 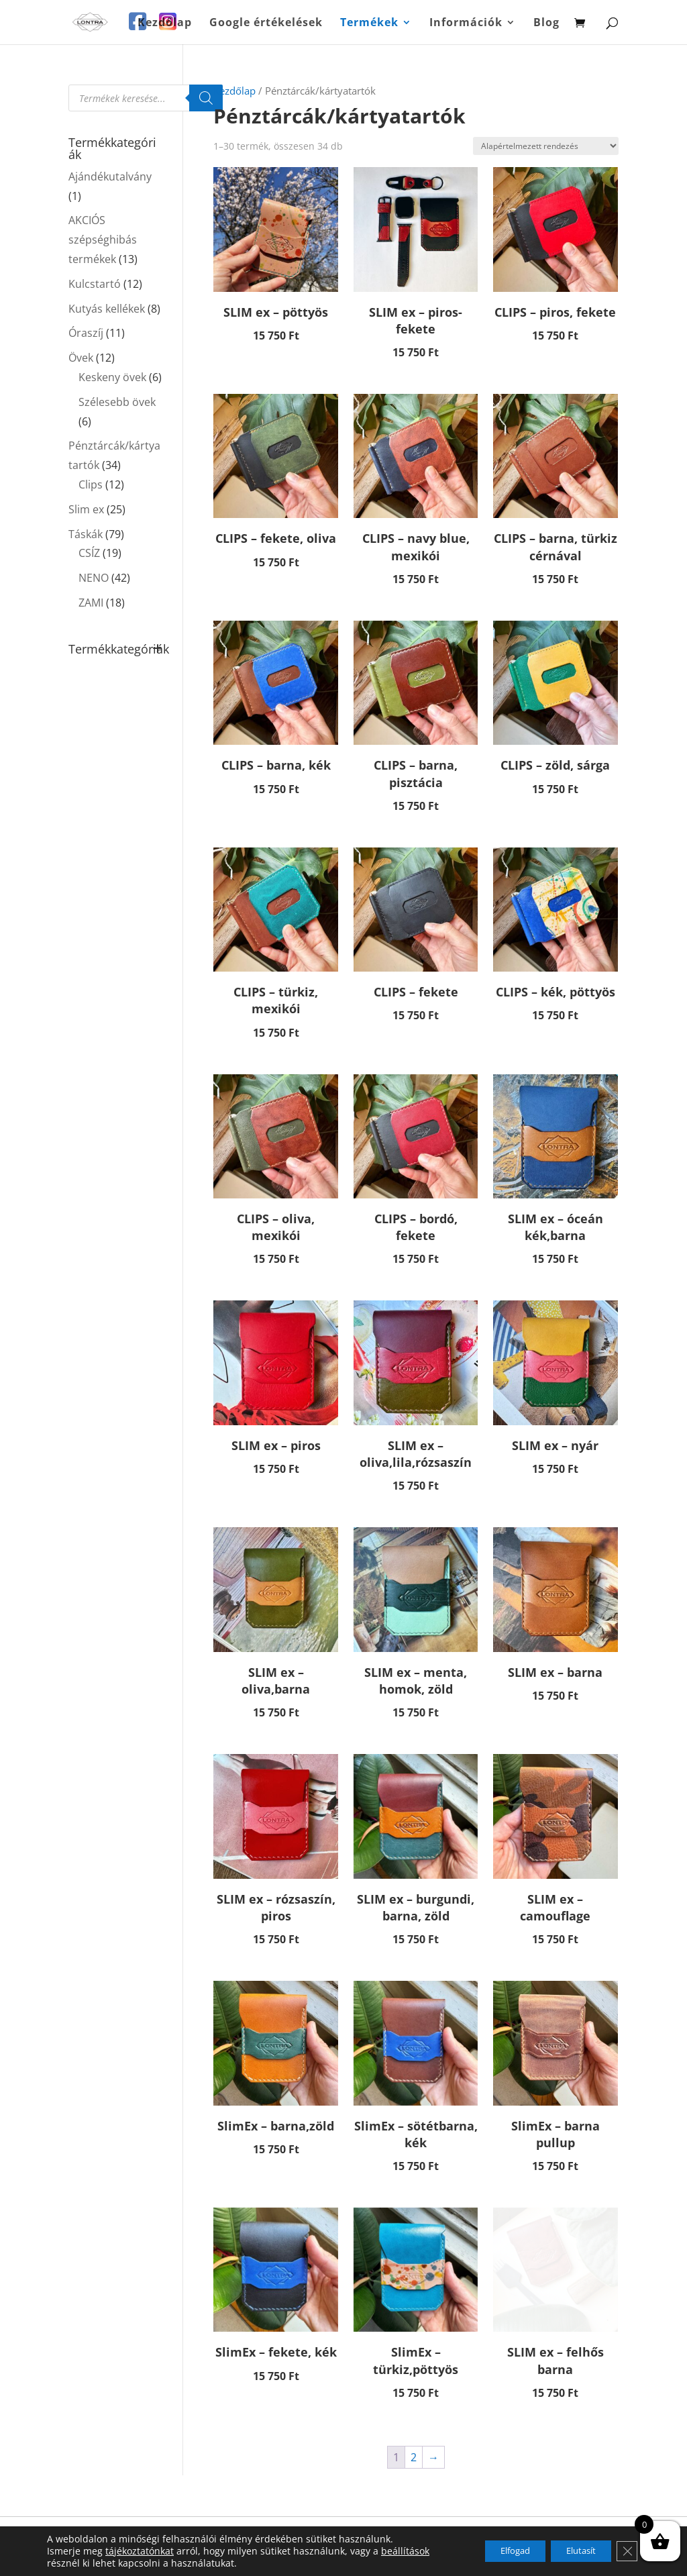 I want to click on Elfogad, so click(x=492, y=2550).